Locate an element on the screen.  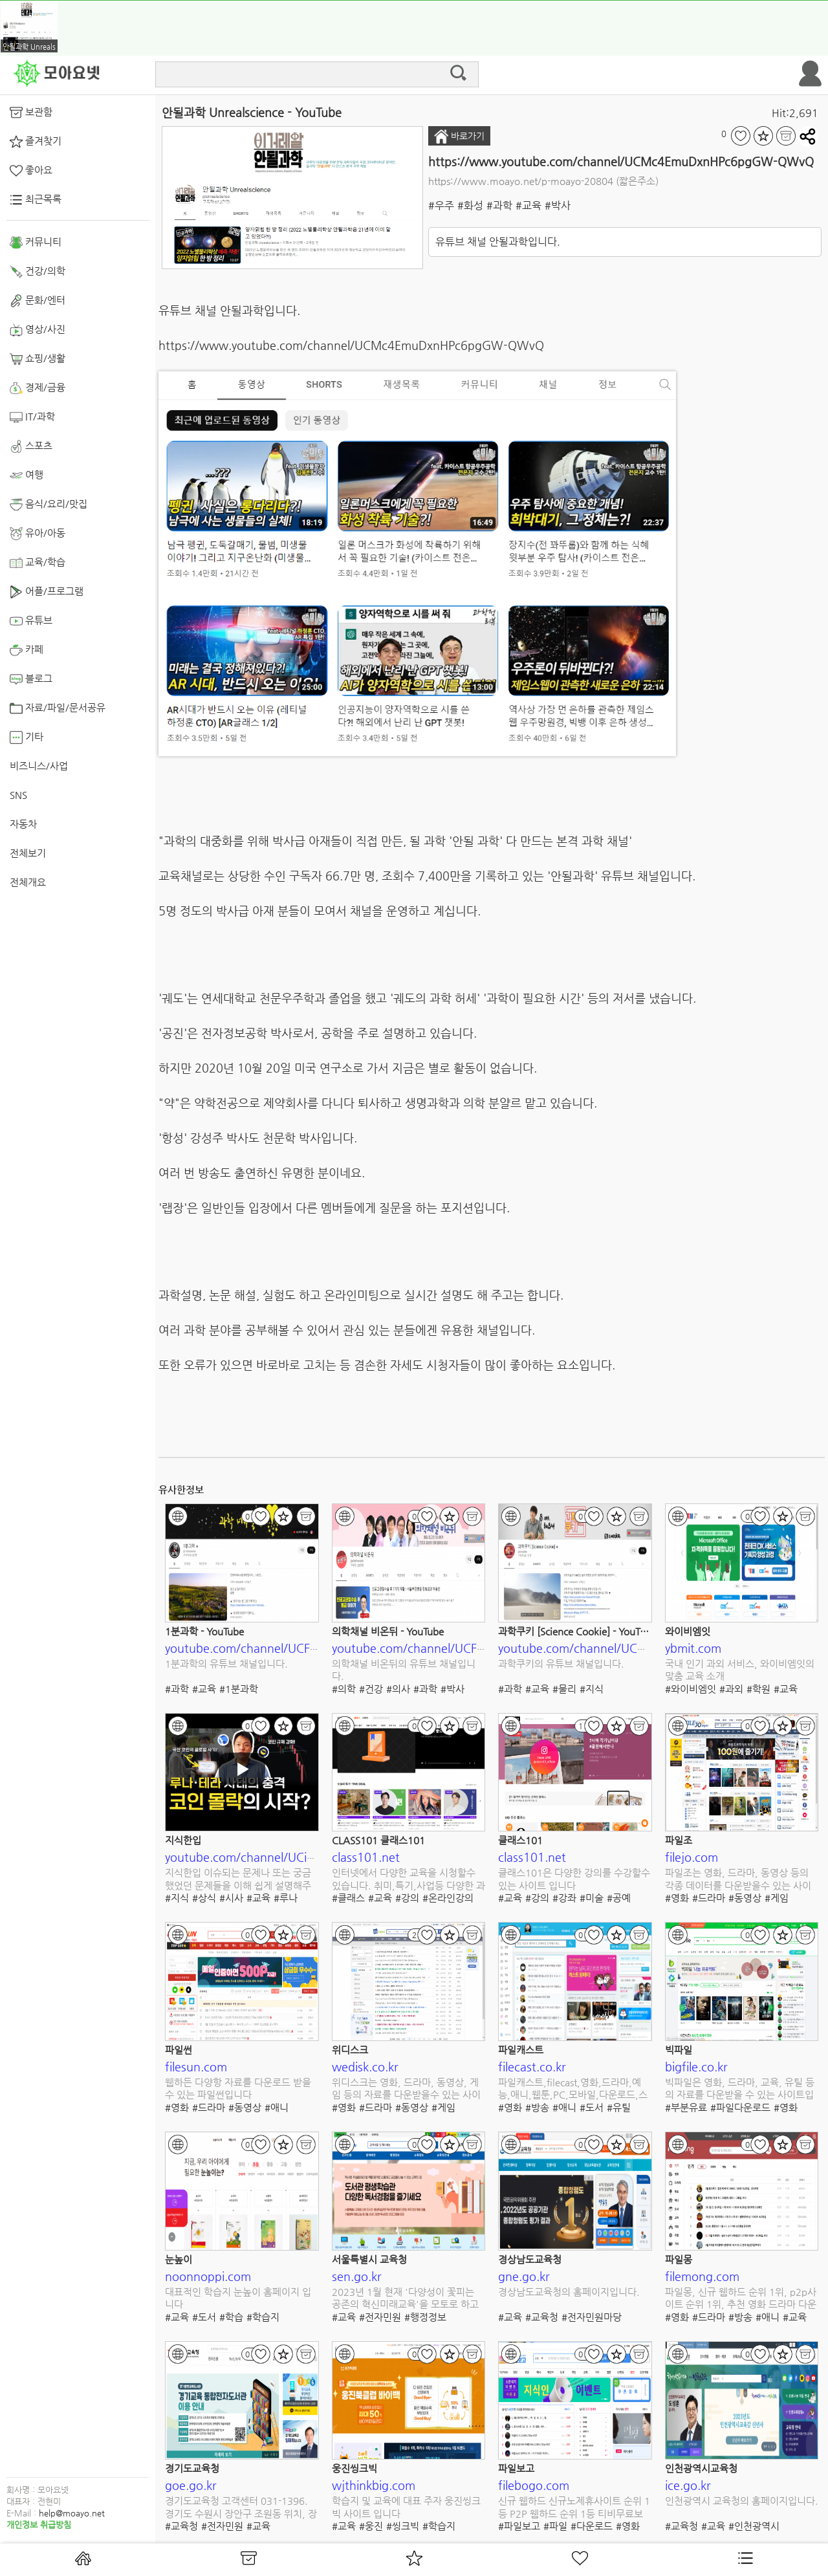
#물리 is located at coordinates (564, 1688).